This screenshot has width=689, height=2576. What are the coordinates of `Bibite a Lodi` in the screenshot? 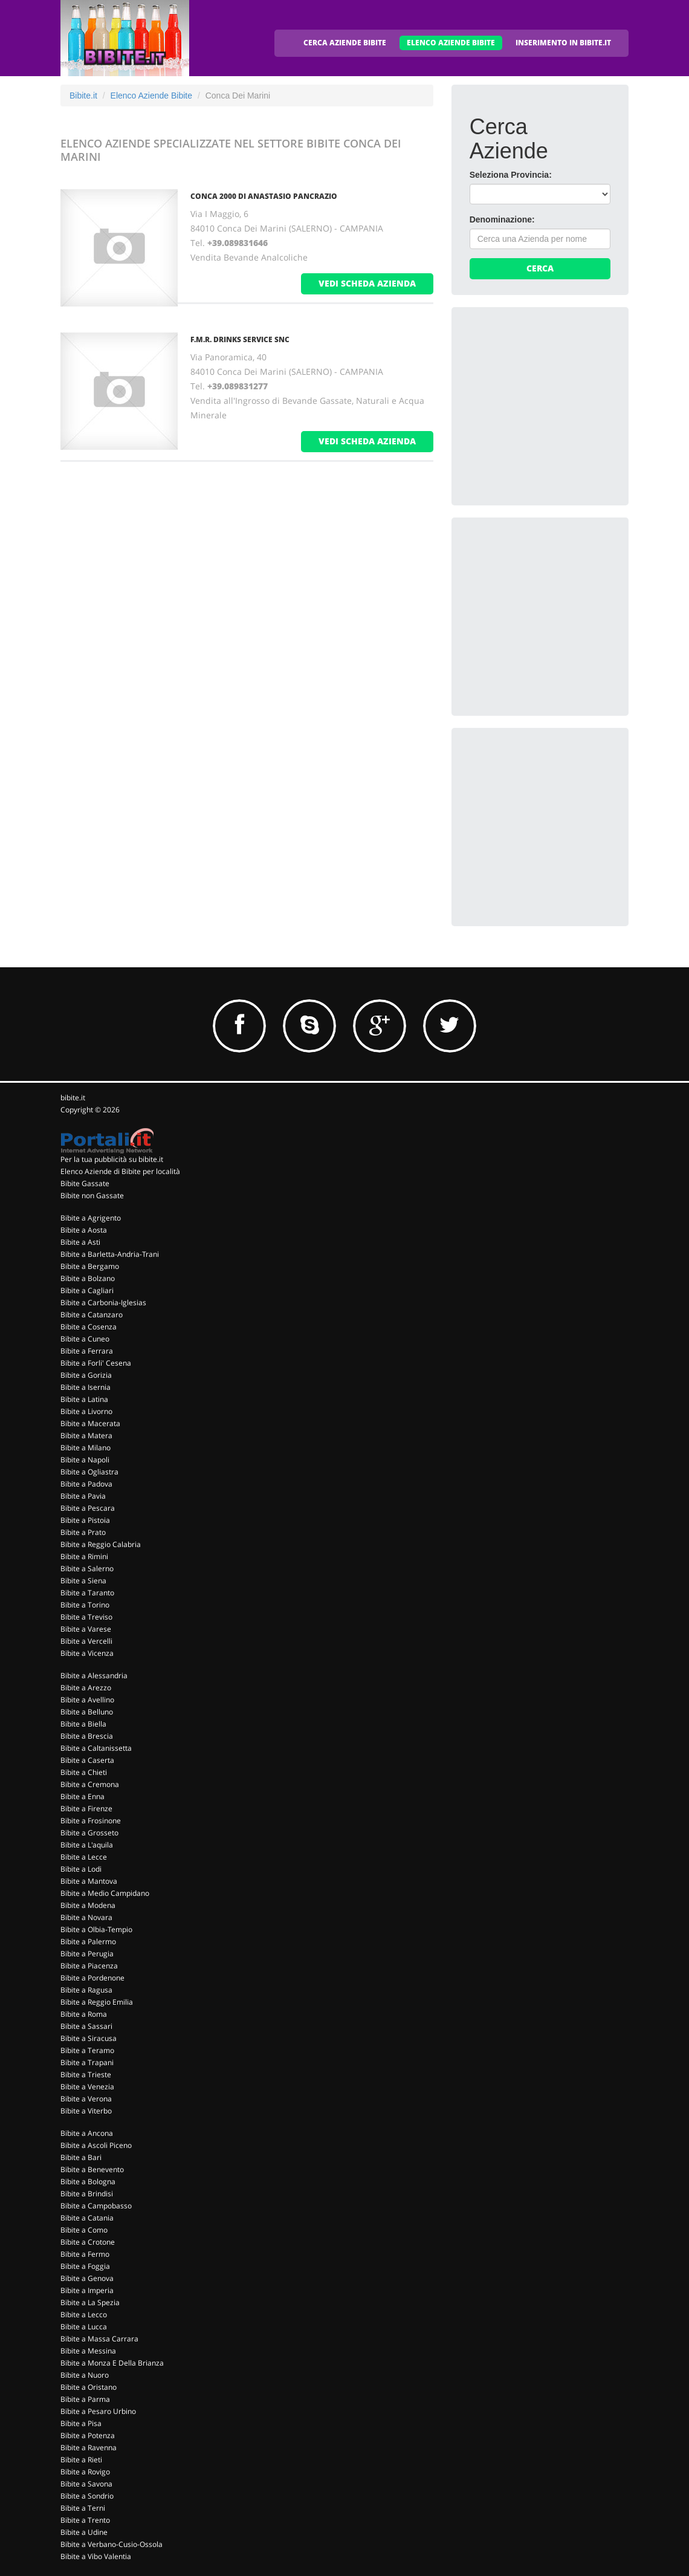 It's located at (81, 1869).